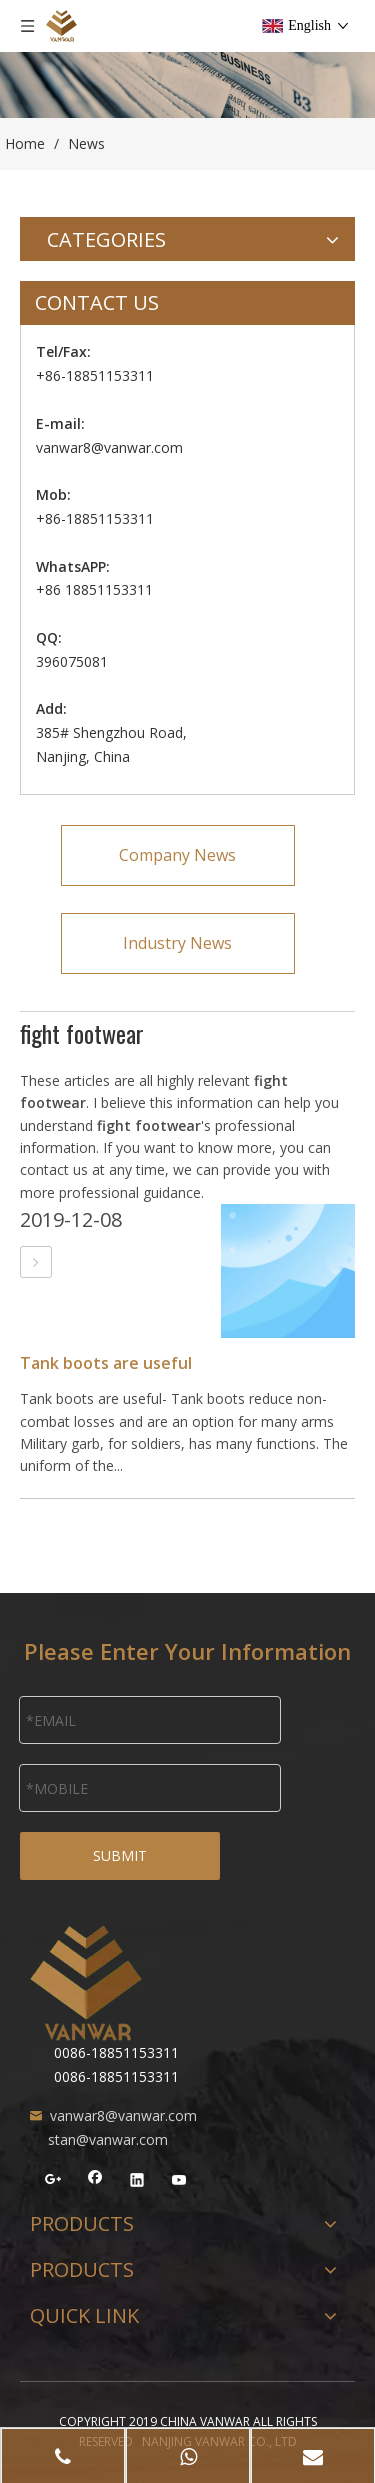  Describe the element at coordinates (137, 2182) in the screenshot. I see `[Linkedin]` at that location.